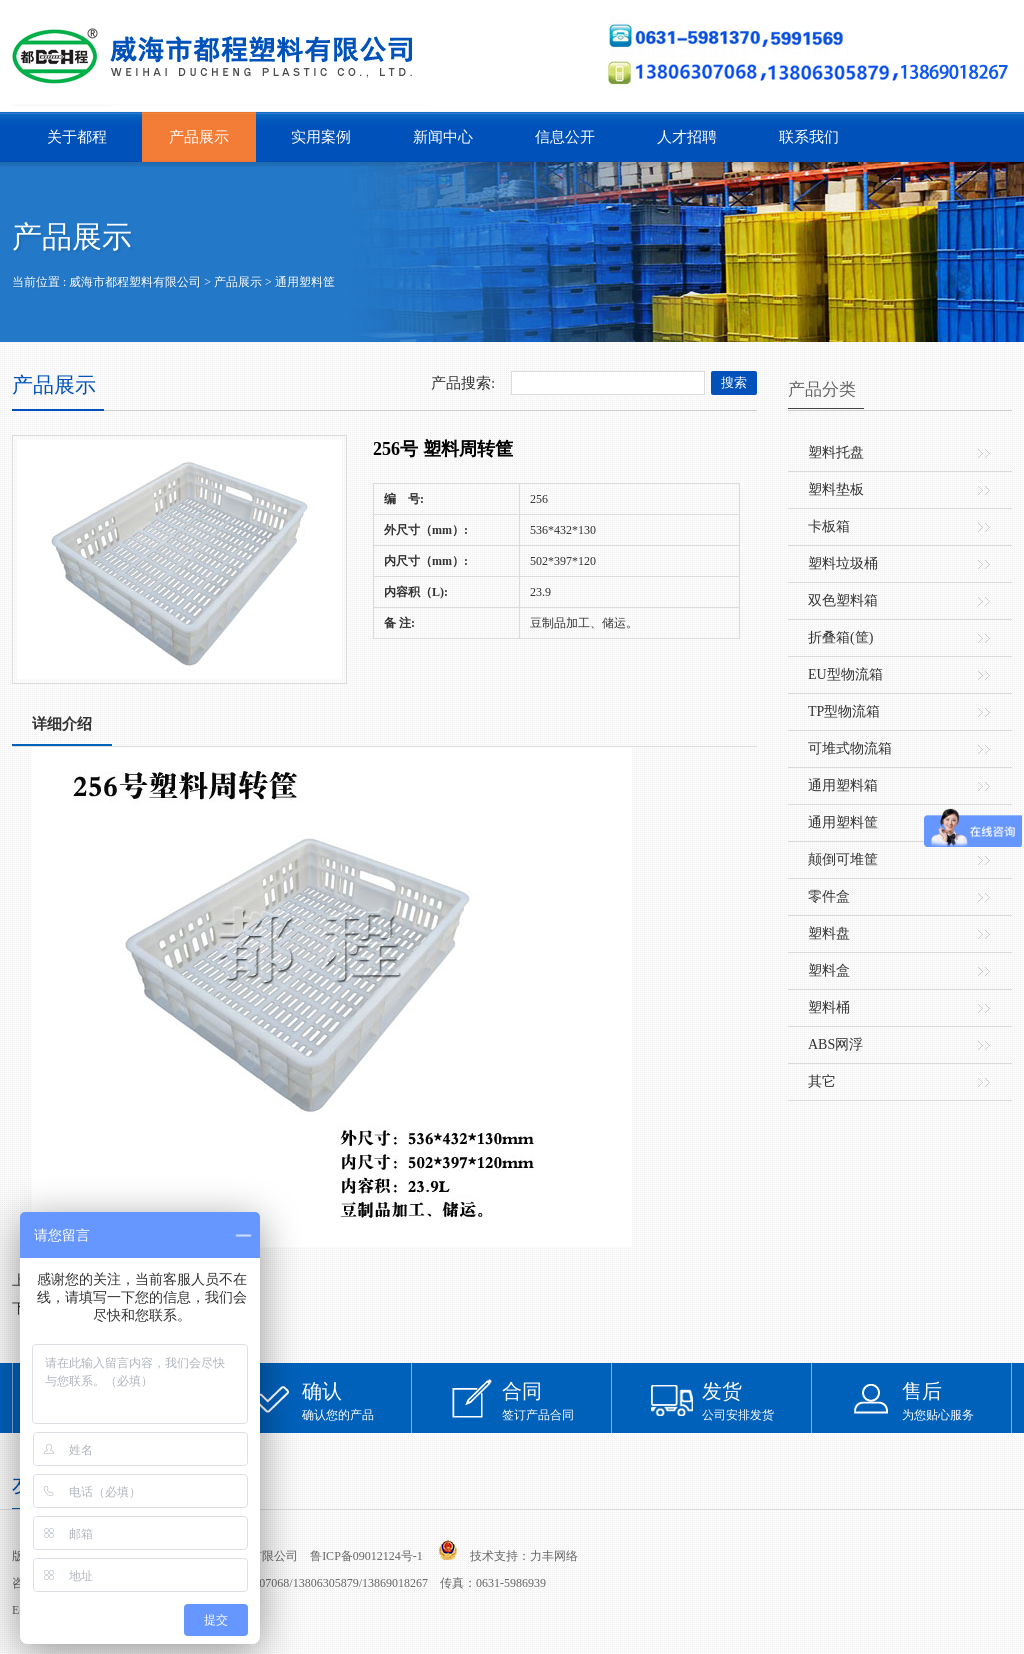 Image resolution: width=1024 pixels, height=1654 pixels. I want to click on 塑料垫板, so click(836, 489).